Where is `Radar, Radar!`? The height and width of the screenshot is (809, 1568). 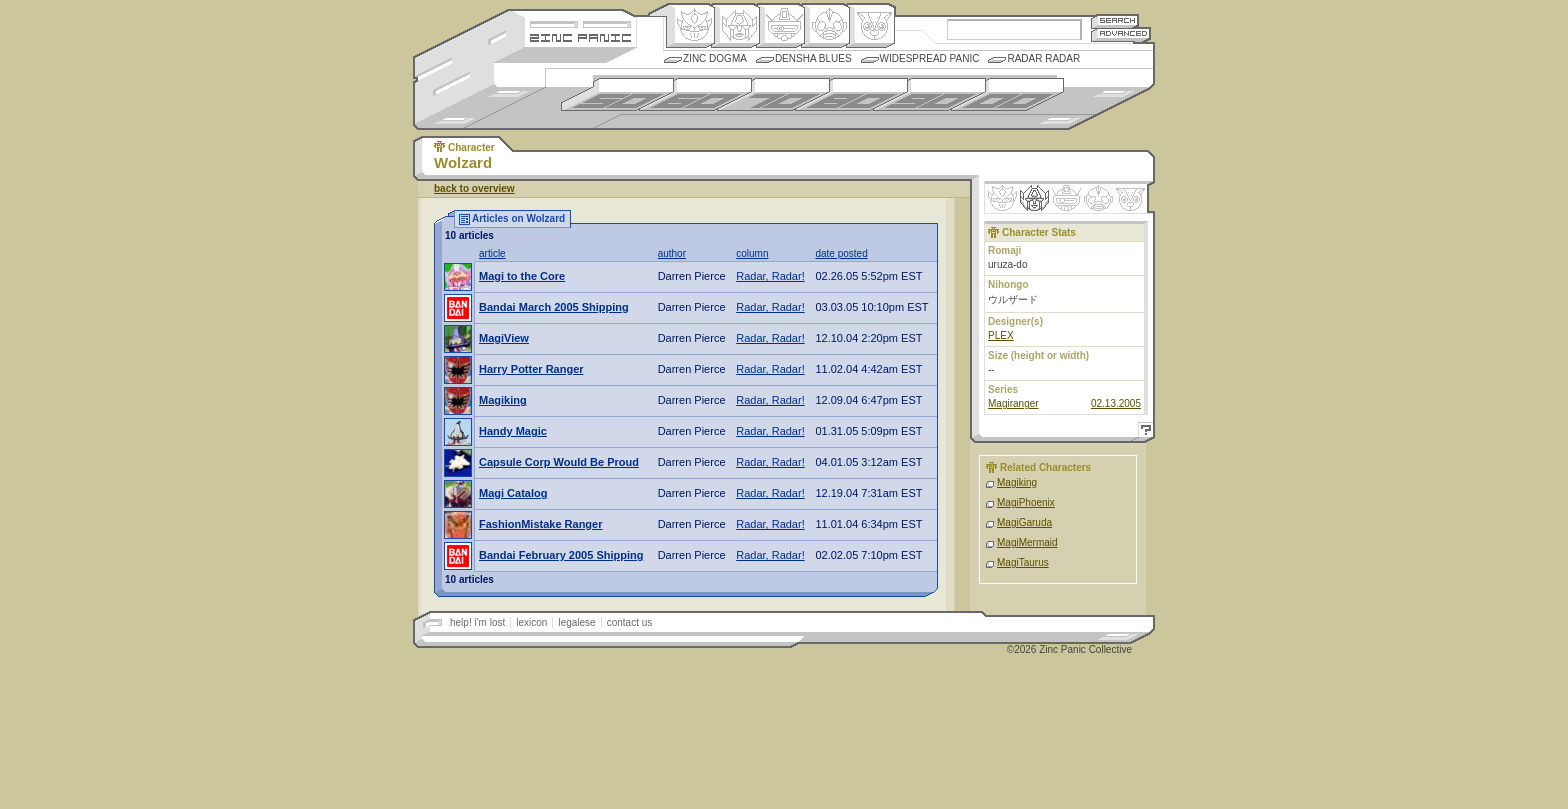
Radar, Radar! is located at coordinates (770, 276).